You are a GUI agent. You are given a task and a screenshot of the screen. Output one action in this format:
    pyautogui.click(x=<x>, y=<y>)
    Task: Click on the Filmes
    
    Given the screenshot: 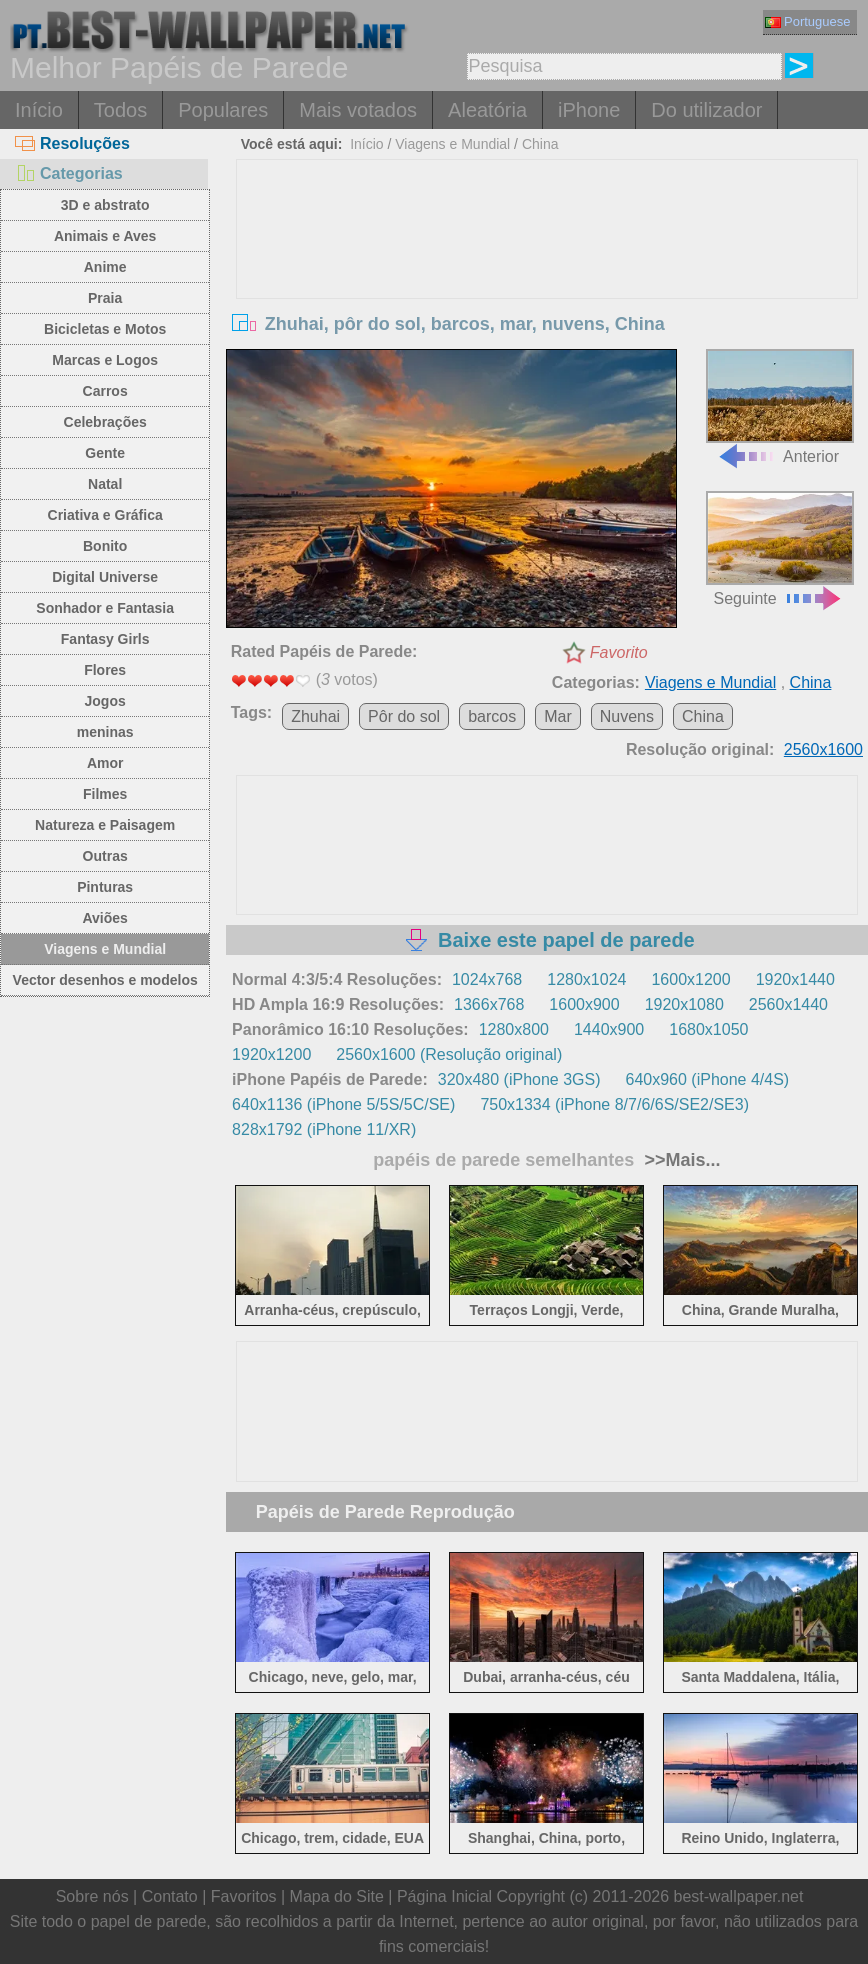 What is the action you would take?
    pyautogui.click(x=105, y=794)
    